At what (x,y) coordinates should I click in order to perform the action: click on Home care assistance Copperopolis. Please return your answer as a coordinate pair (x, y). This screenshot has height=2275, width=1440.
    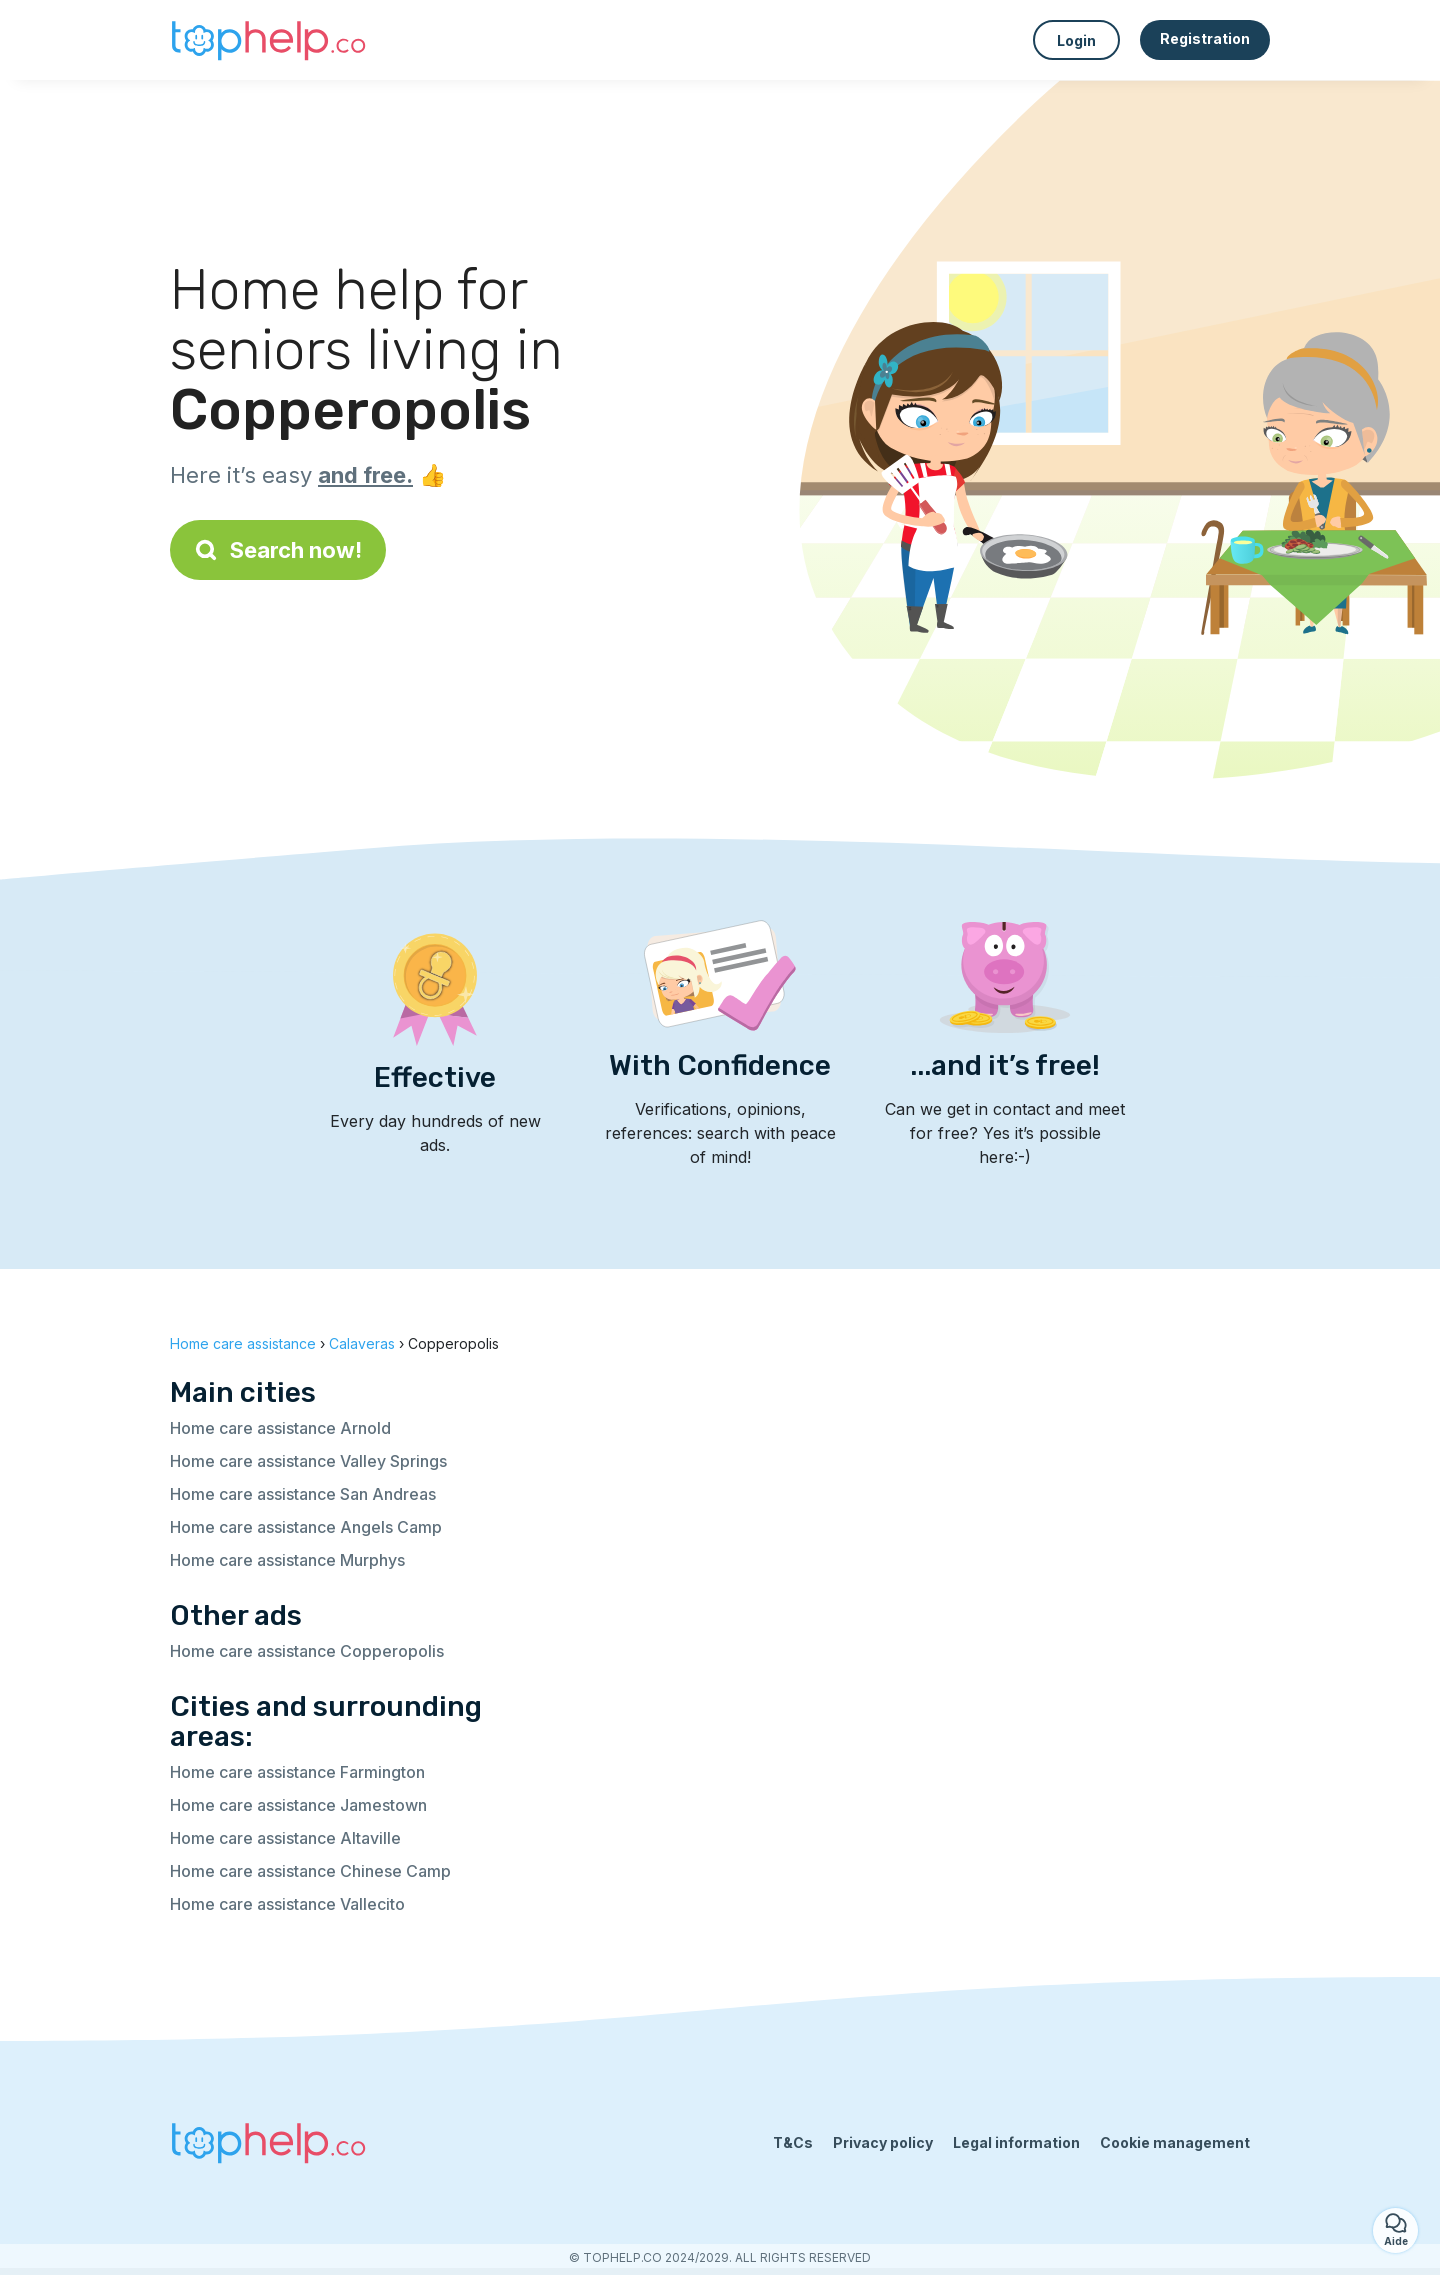
    Looking at the image, I should click on (307, 1651).